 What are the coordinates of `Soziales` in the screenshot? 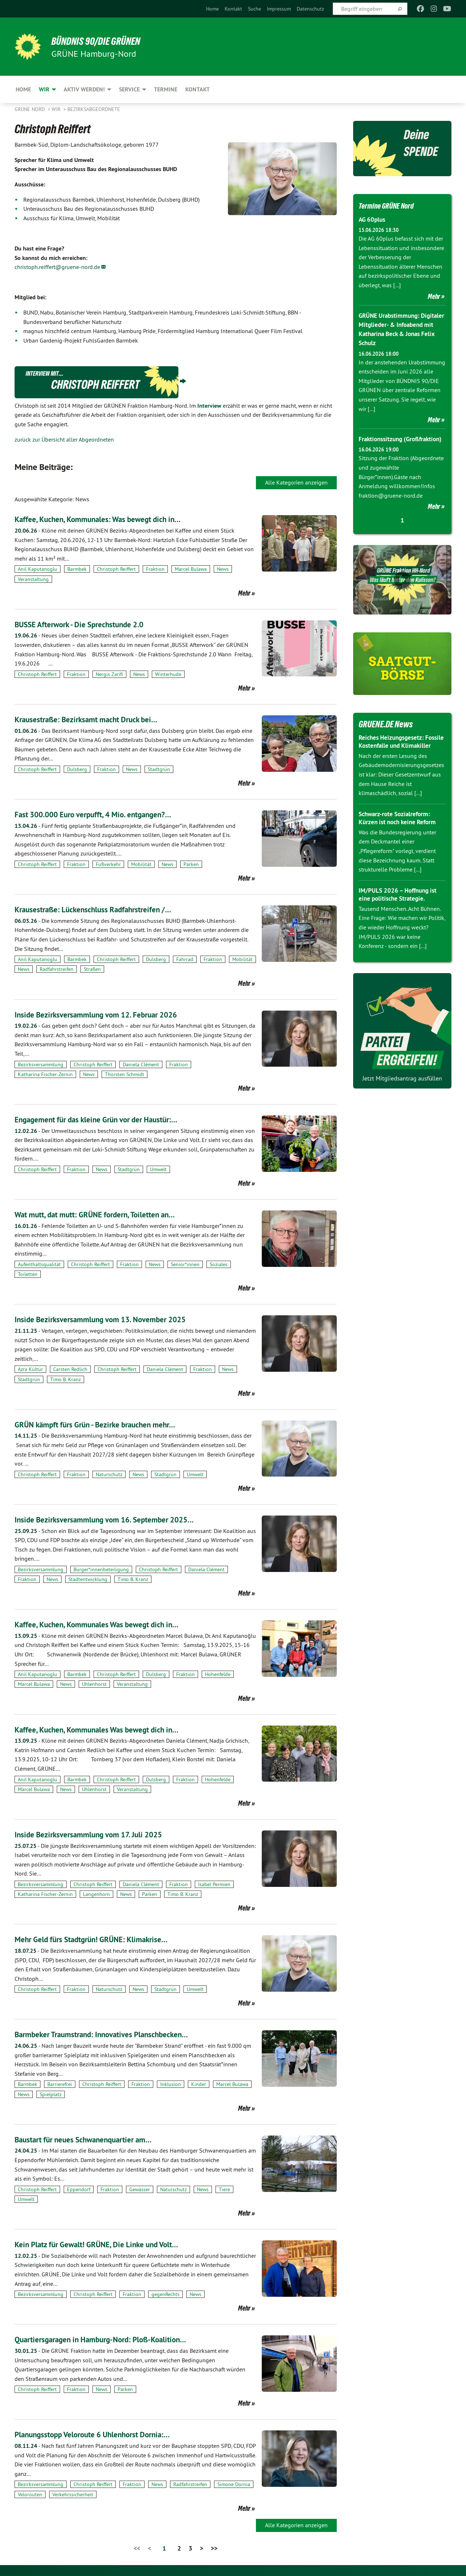 It's located at (219, 1264).